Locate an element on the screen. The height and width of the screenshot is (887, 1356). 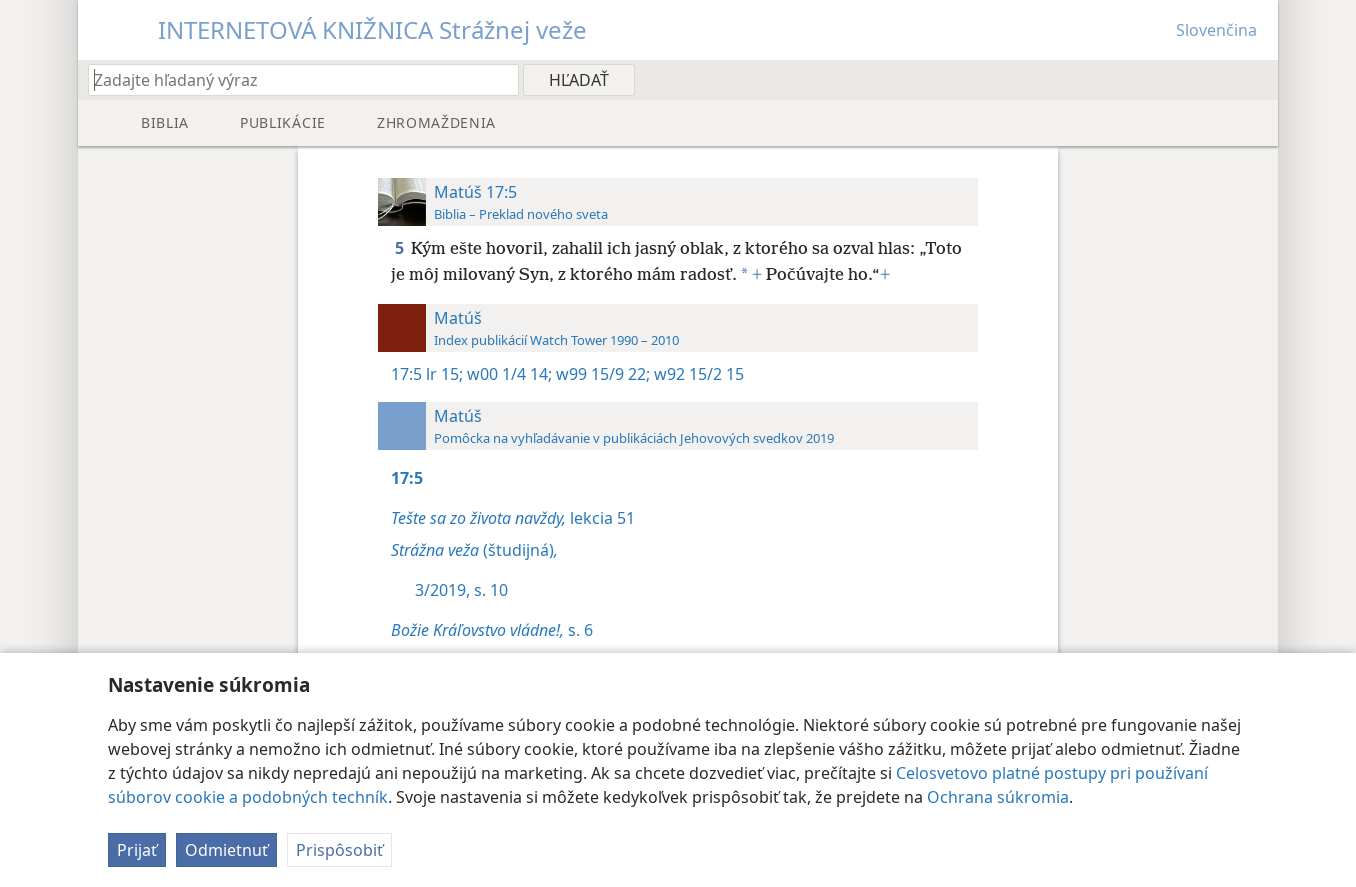
(študijná) is located at coordinates (474, 550).